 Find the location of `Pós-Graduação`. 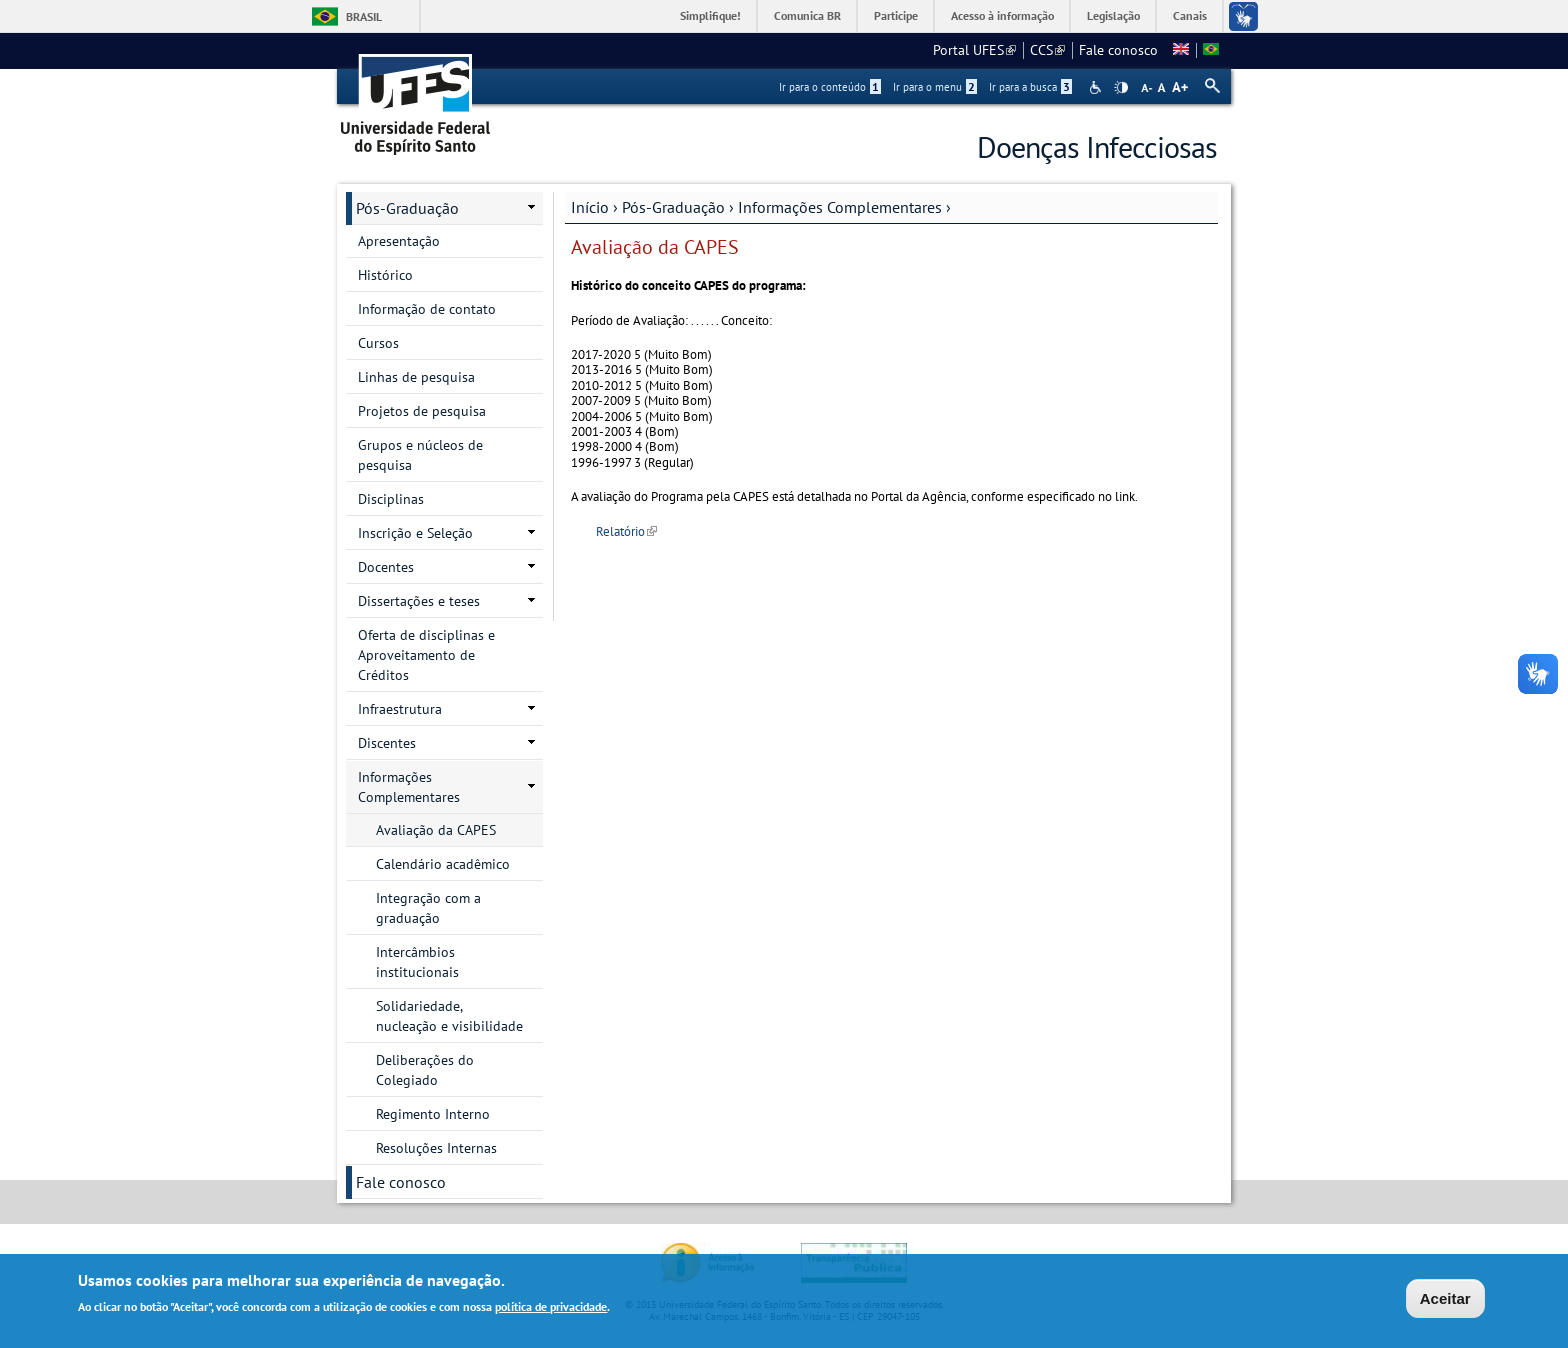

Pós-Graduação is located at coordinates (673, 207).